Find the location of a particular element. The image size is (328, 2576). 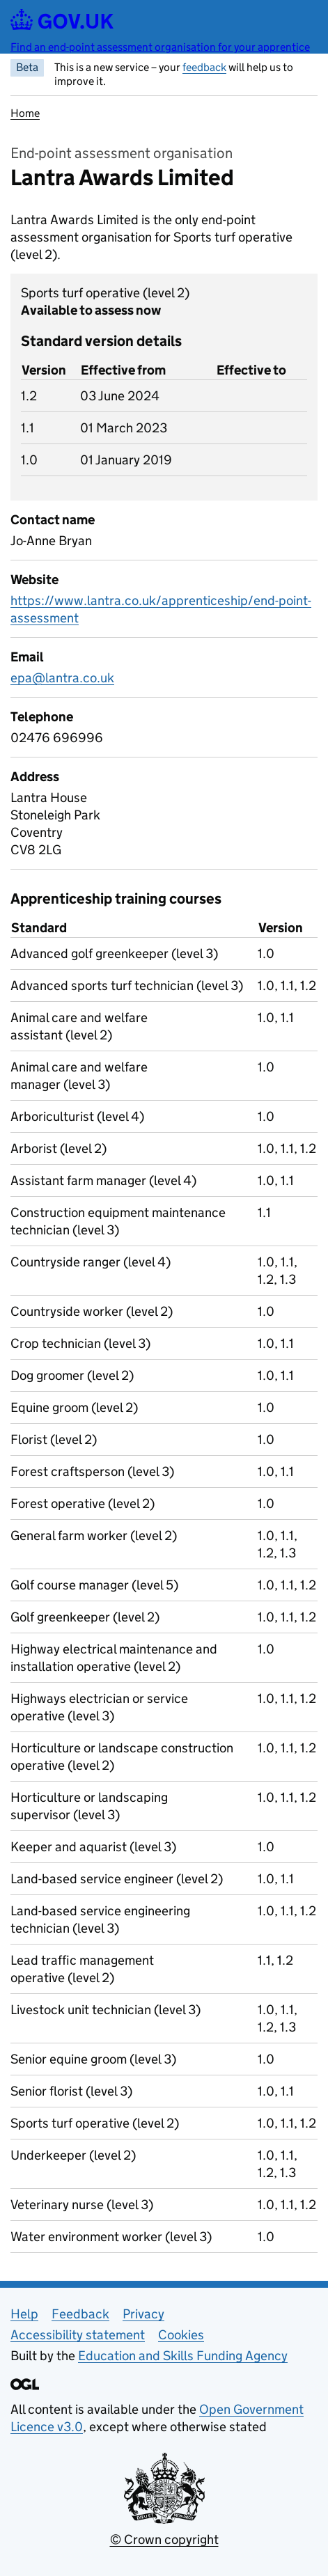

feedback is located at coordinates (204, 67).